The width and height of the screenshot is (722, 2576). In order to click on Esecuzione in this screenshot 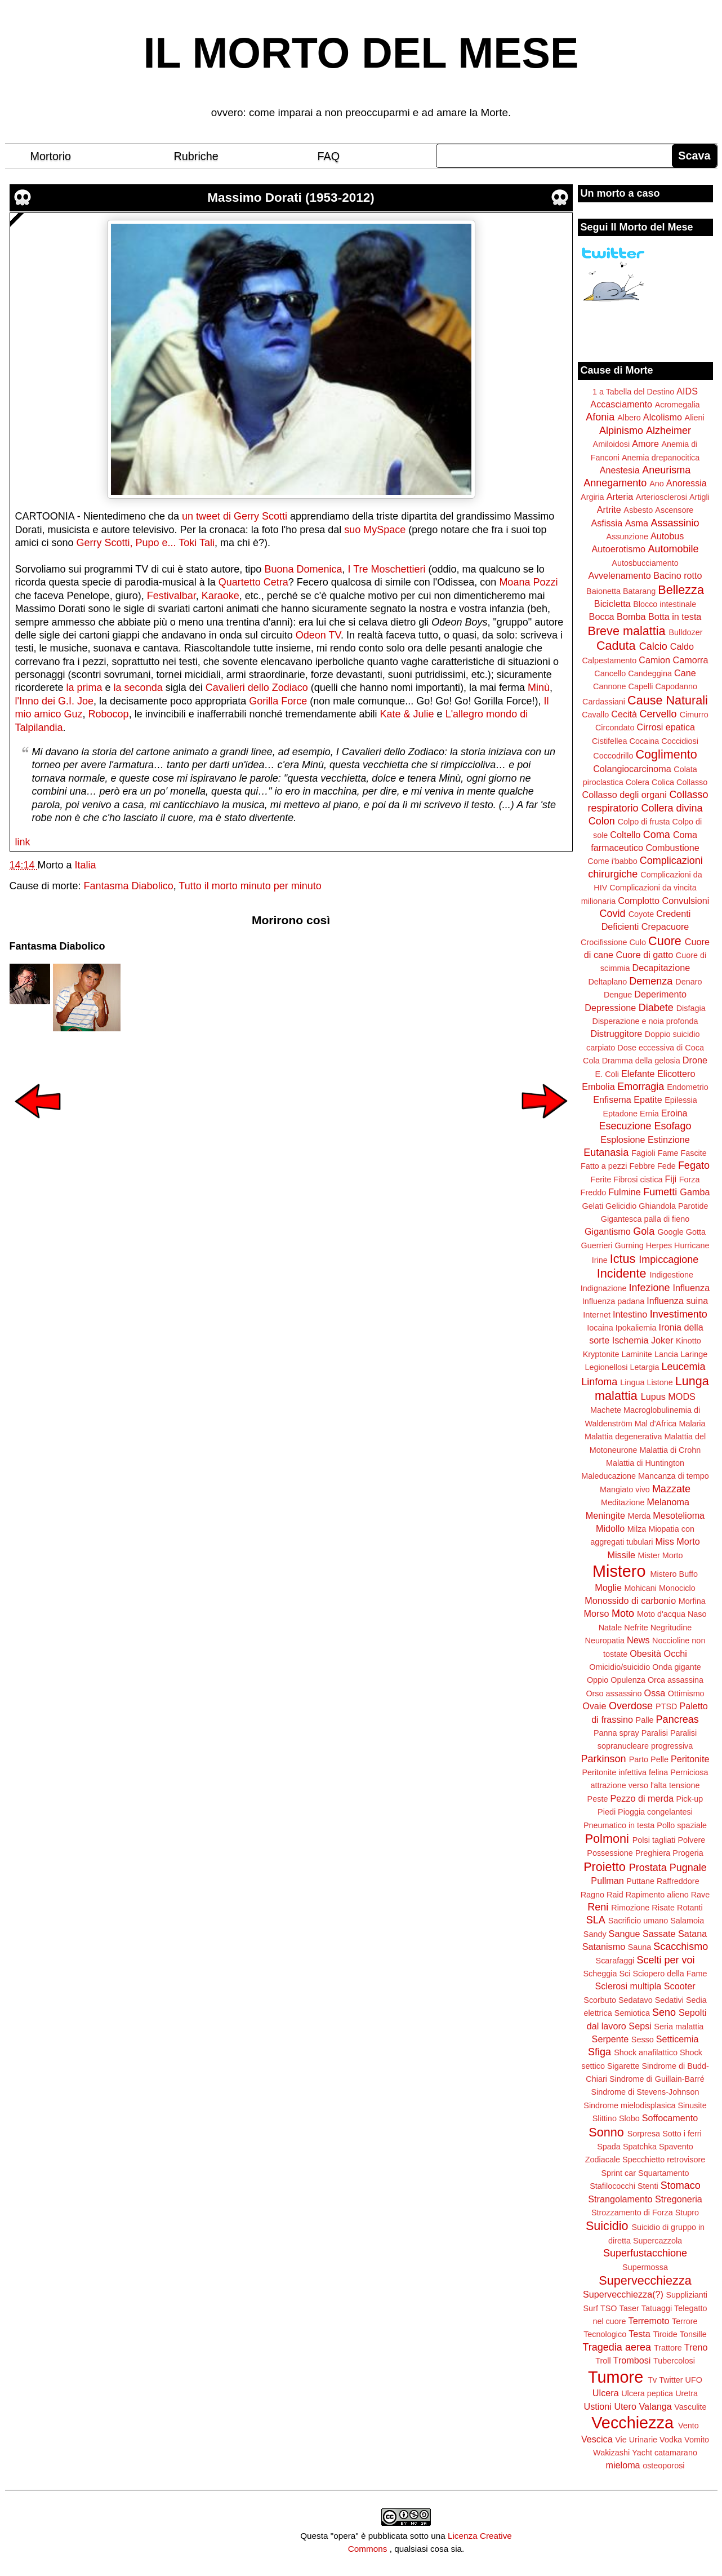, I will do `click(625, 1126)`.